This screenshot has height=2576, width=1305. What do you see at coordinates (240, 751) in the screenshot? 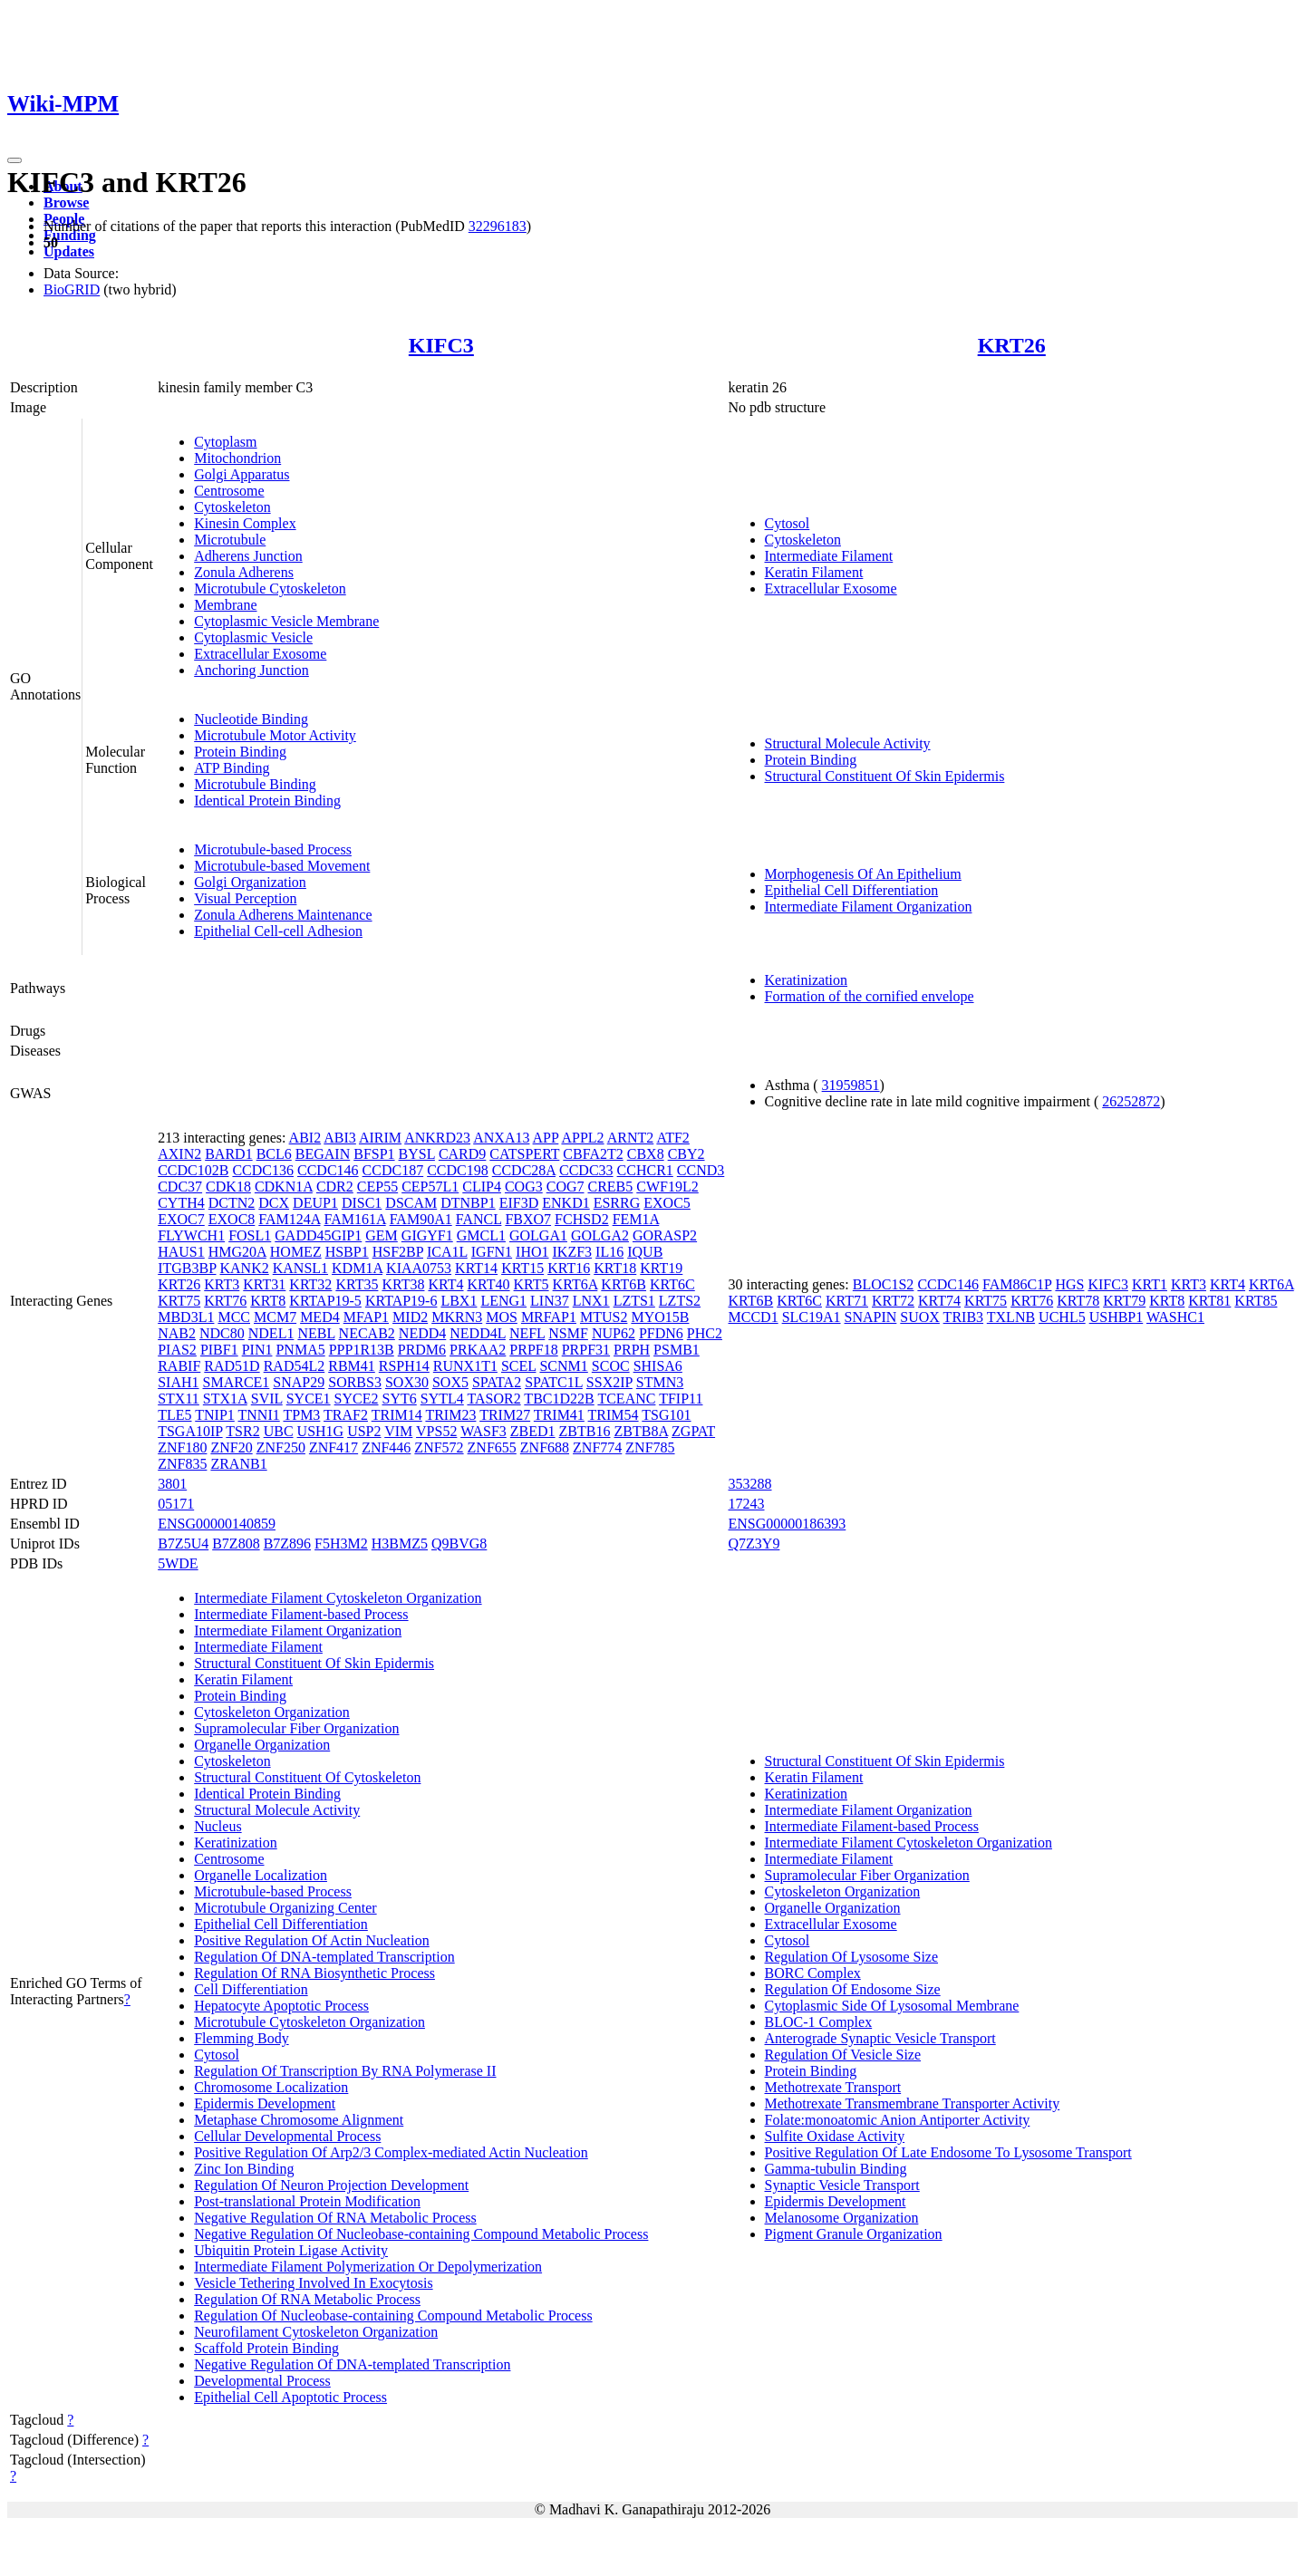
I see `Protein Binding` at bounding box center [240, 751].